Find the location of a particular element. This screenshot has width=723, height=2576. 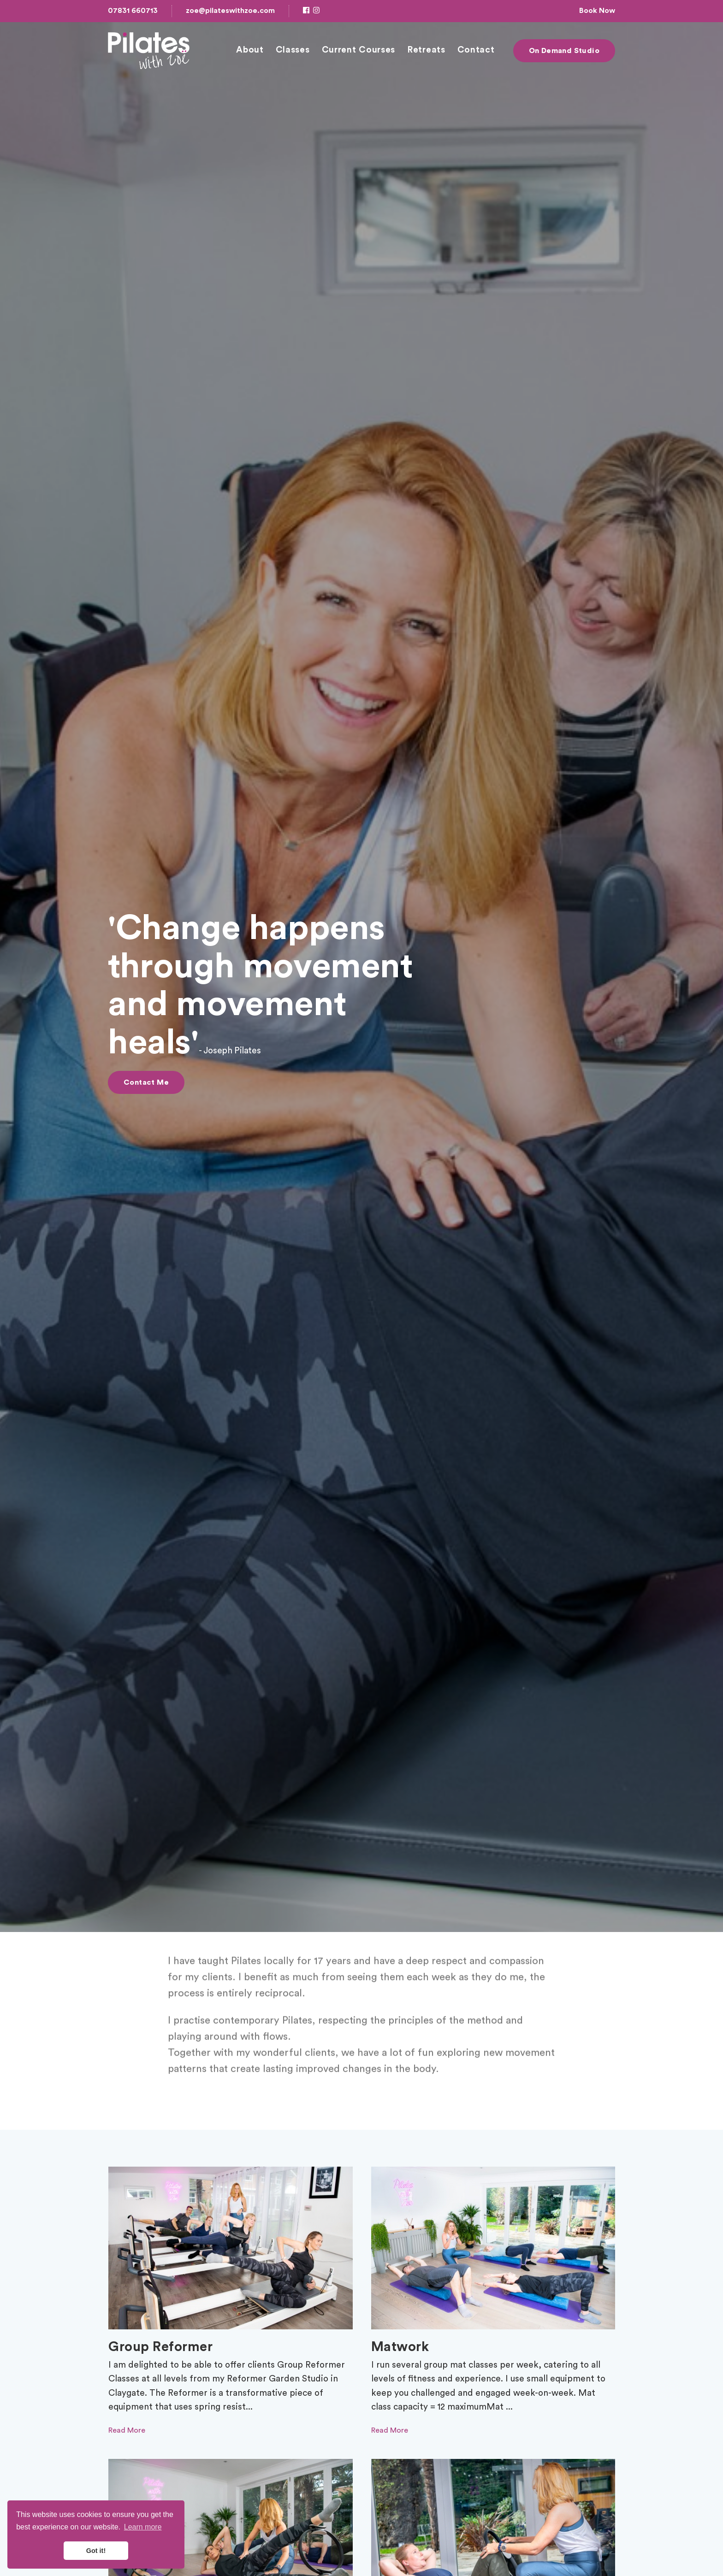

Current Courses is located at coordinates (359, 50).